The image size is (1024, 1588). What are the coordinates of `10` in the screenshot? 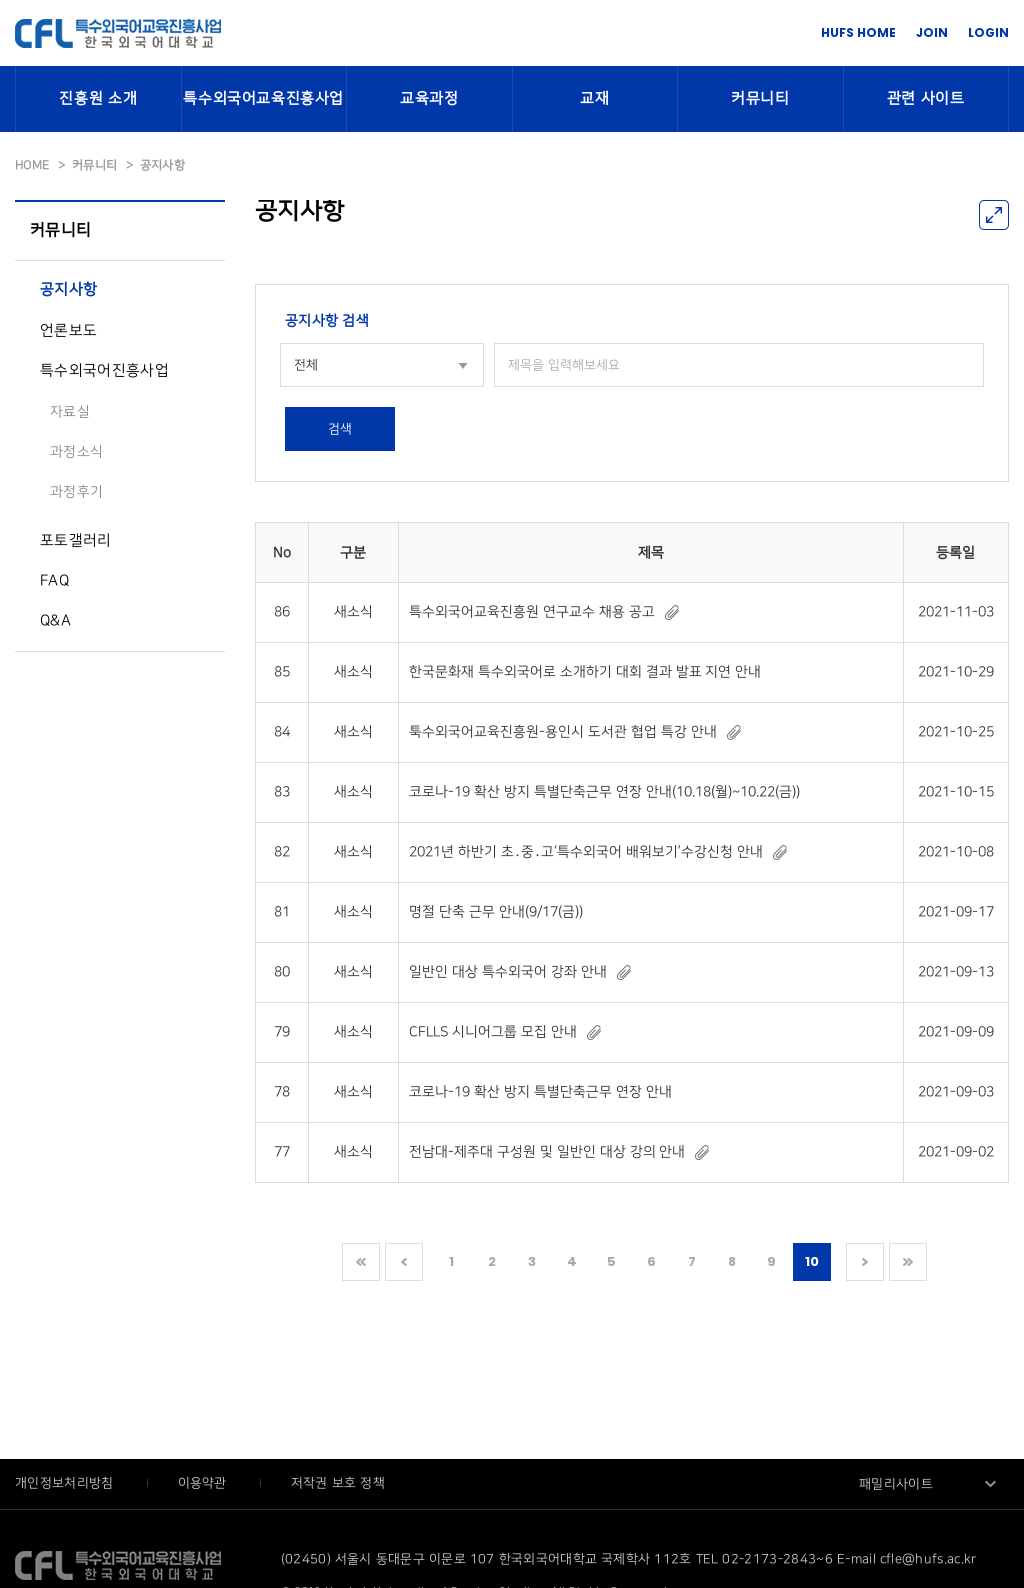 It's located at (812, 1261).